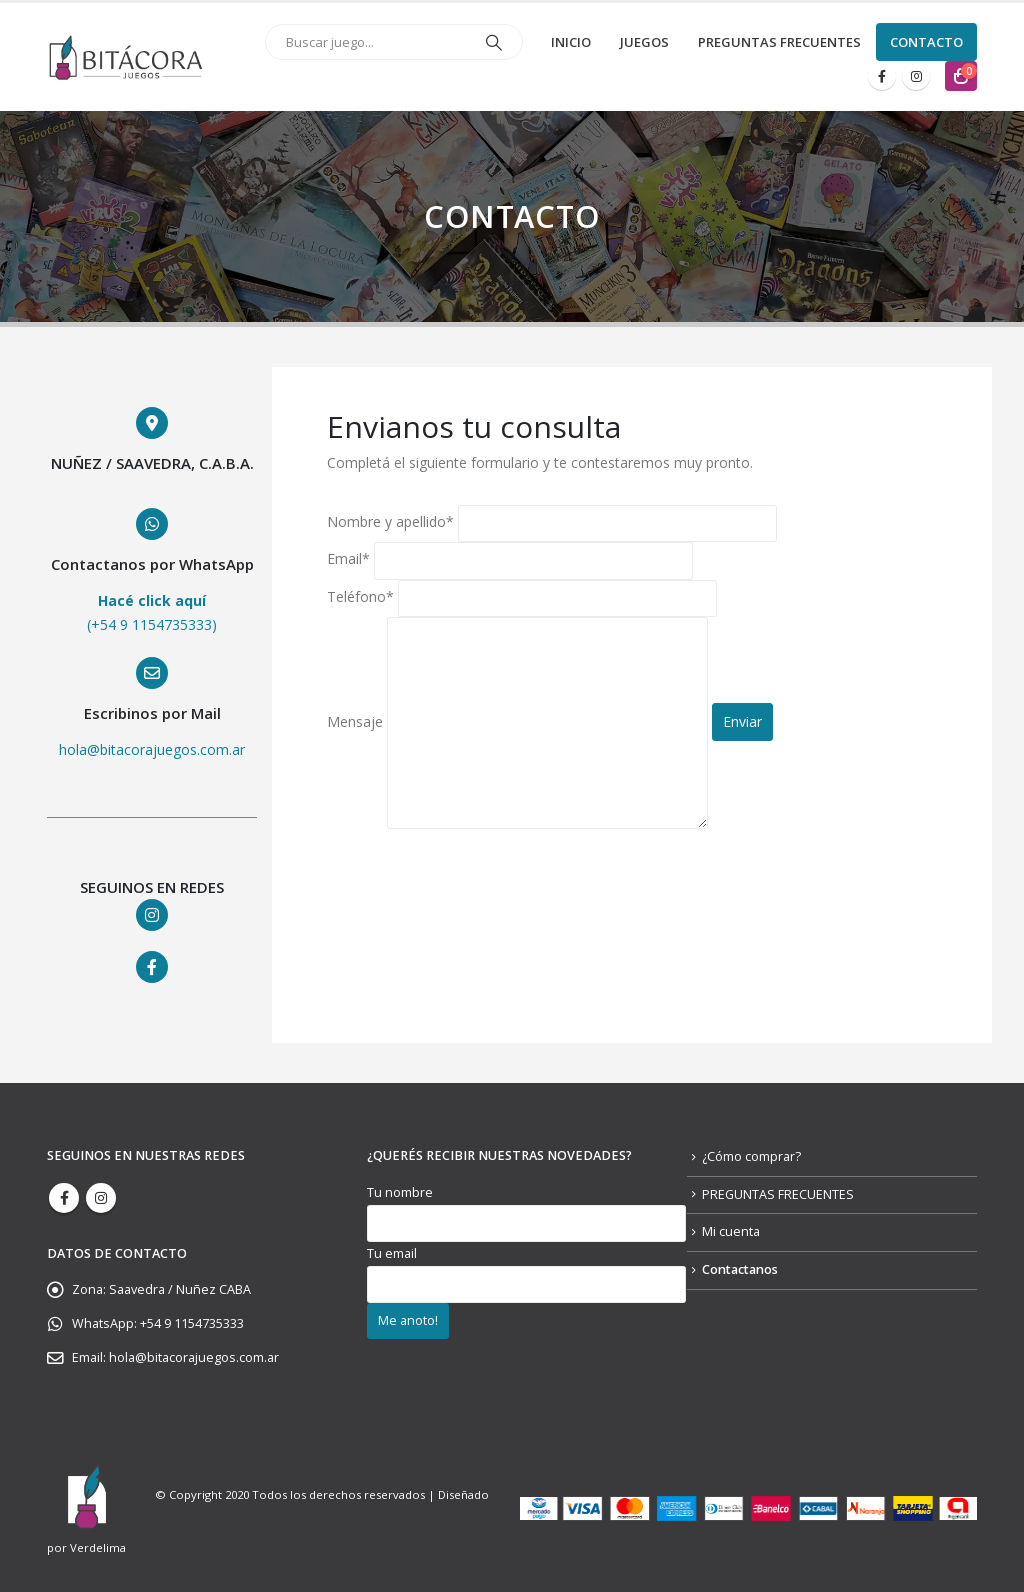 The width and height of the screenshot is (1024, 1592). What do you see at coordinates (64, 1198) in the screenshot?
I see `Facebook` at bounding box center [64, 1198].